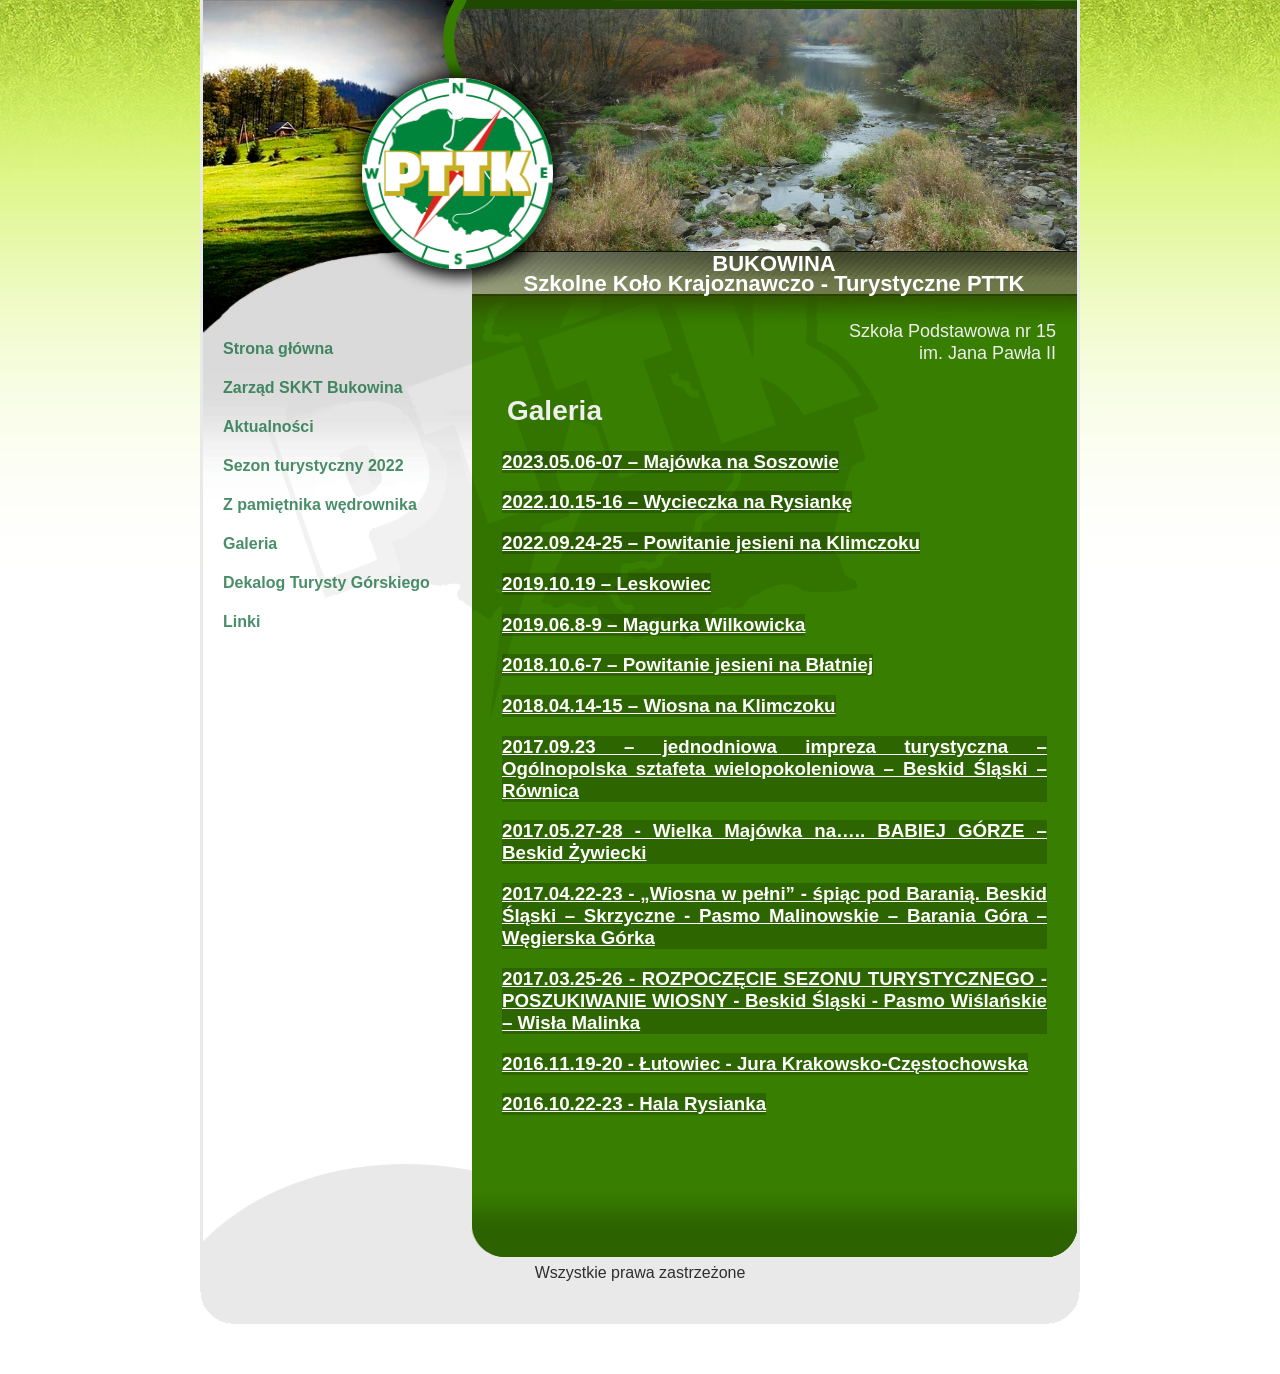 The width and height of the screenshot is (1280, 1374). Describe the element at coordinates (670, 461) in the screenshot. I see `2023.05.06-07 – Majówka na Soszowie` at that location.